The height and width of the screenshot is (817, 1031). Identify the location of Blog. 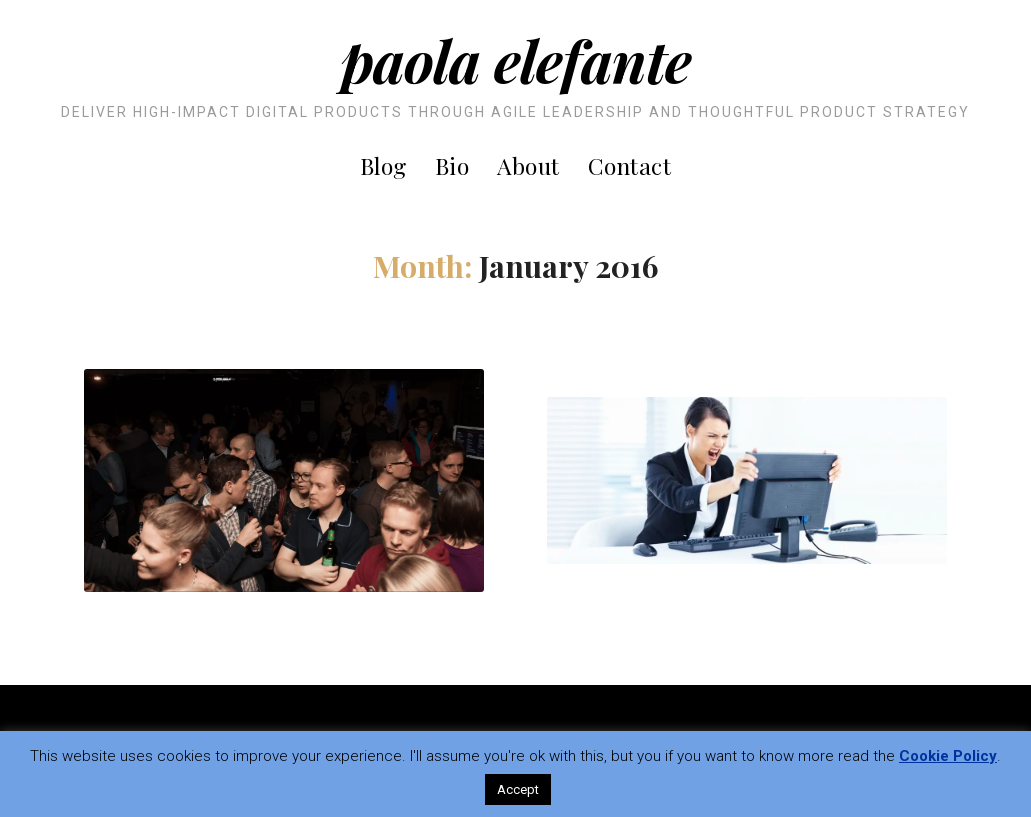
(383, 165).